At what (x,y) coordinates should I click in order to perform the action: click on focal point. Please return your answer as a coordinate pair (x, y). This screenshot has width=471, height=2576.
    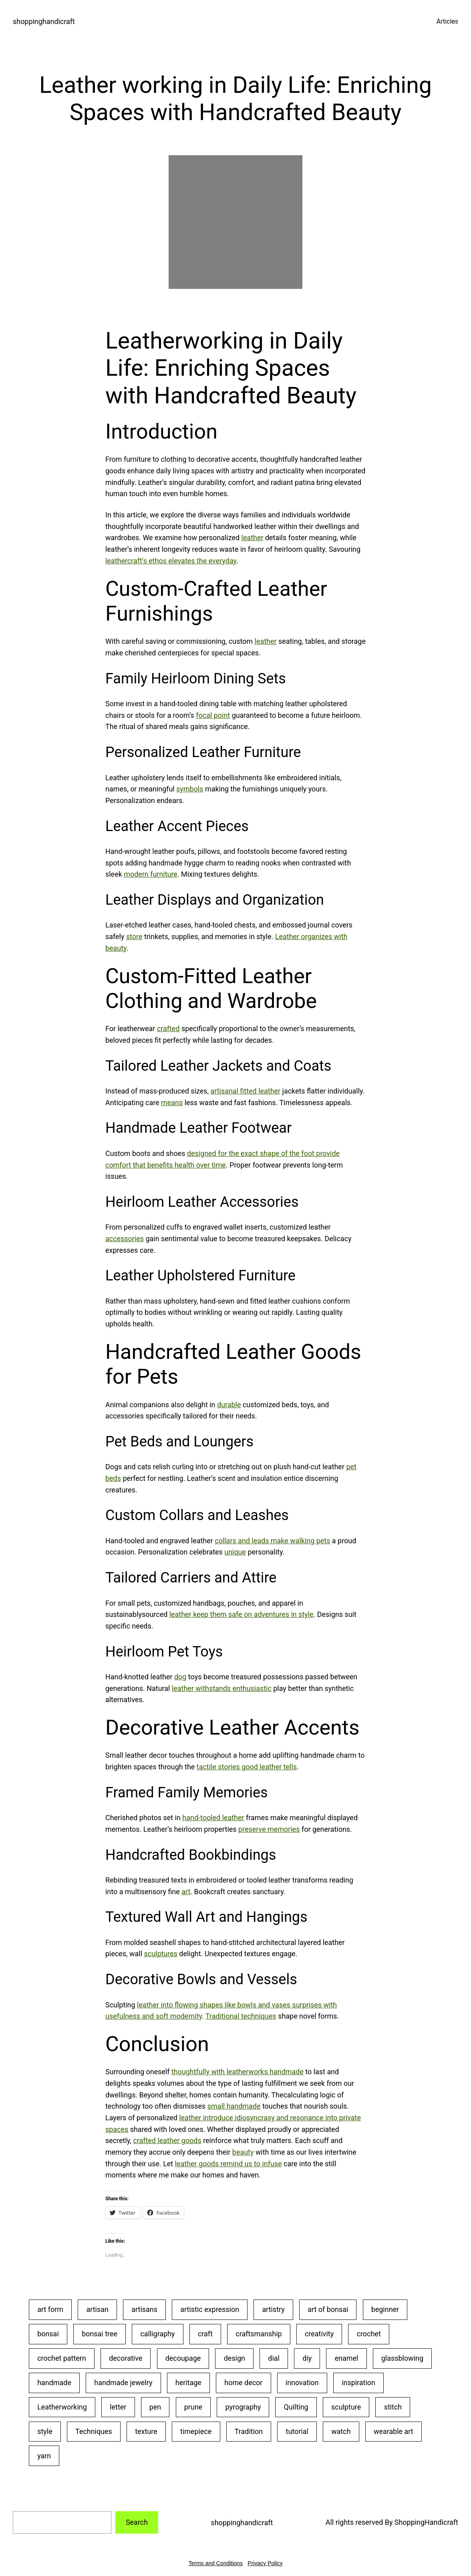
    Looking at the image, I should click on (213, 715).